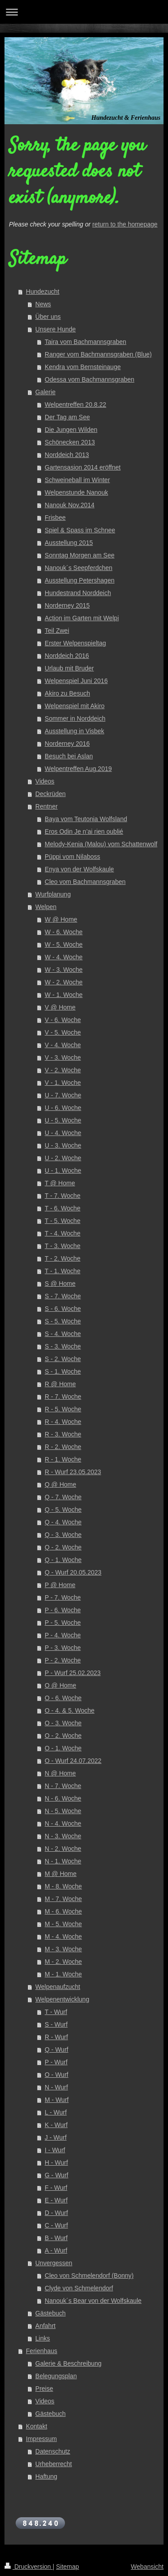 The width and height of the screenshot is (168, 2576). Describe the element at coordinates (85, 341) in the screenshot. I see `Taira vom Bachmannsgraben` at that location.